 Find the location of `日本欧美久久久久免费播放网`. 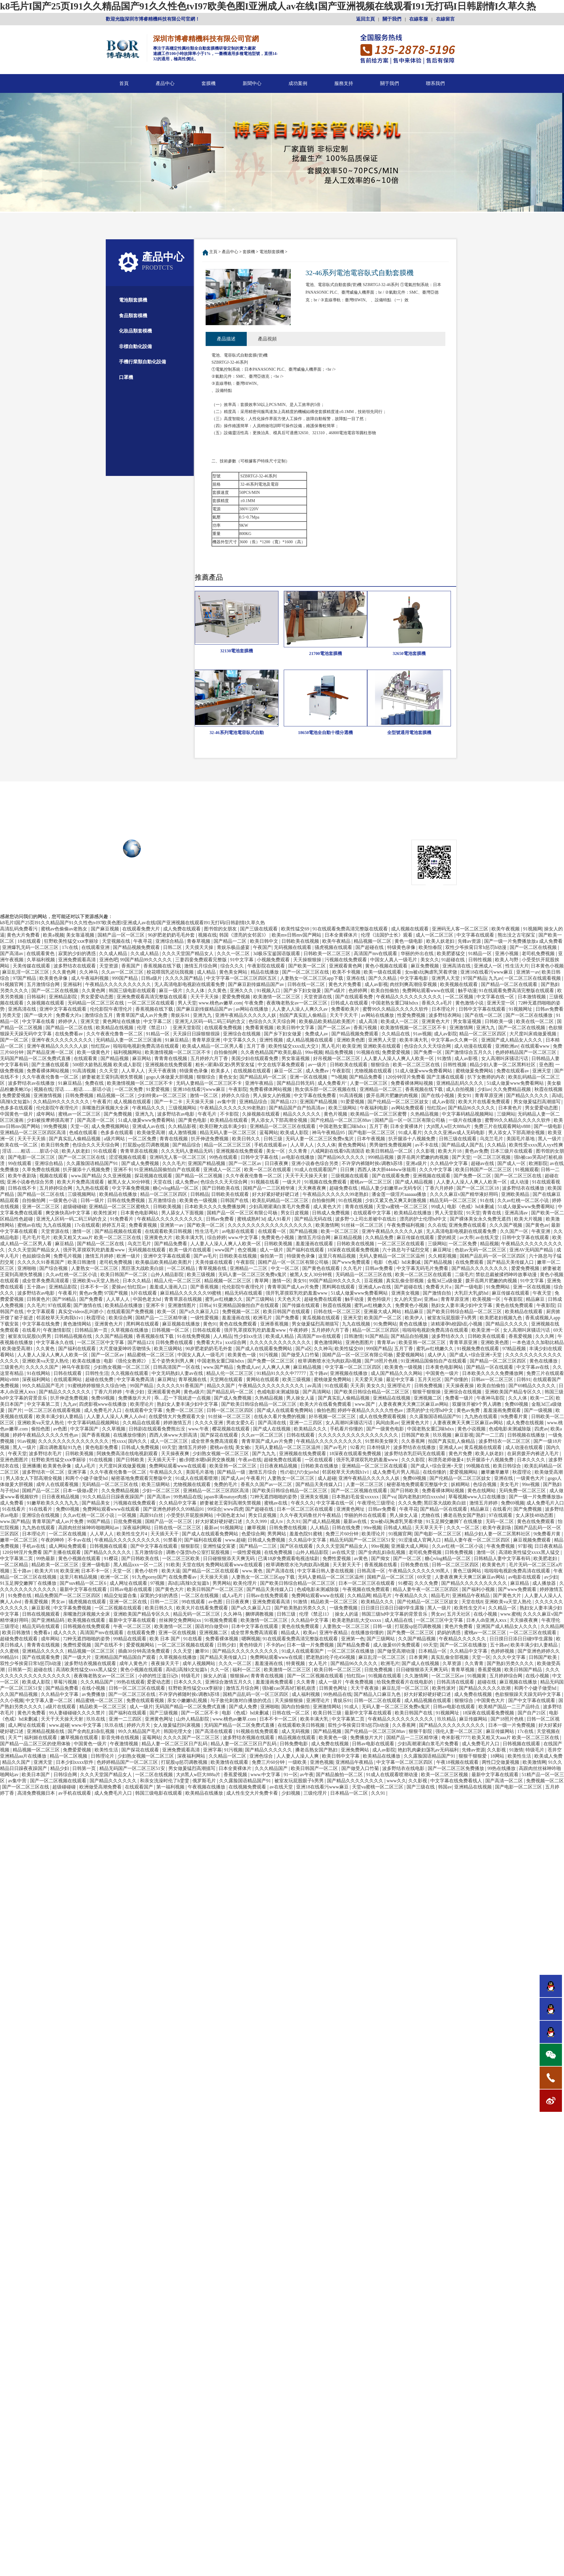

日本欧美久久久久免费播放网 is located at coordinates (215, 1207).